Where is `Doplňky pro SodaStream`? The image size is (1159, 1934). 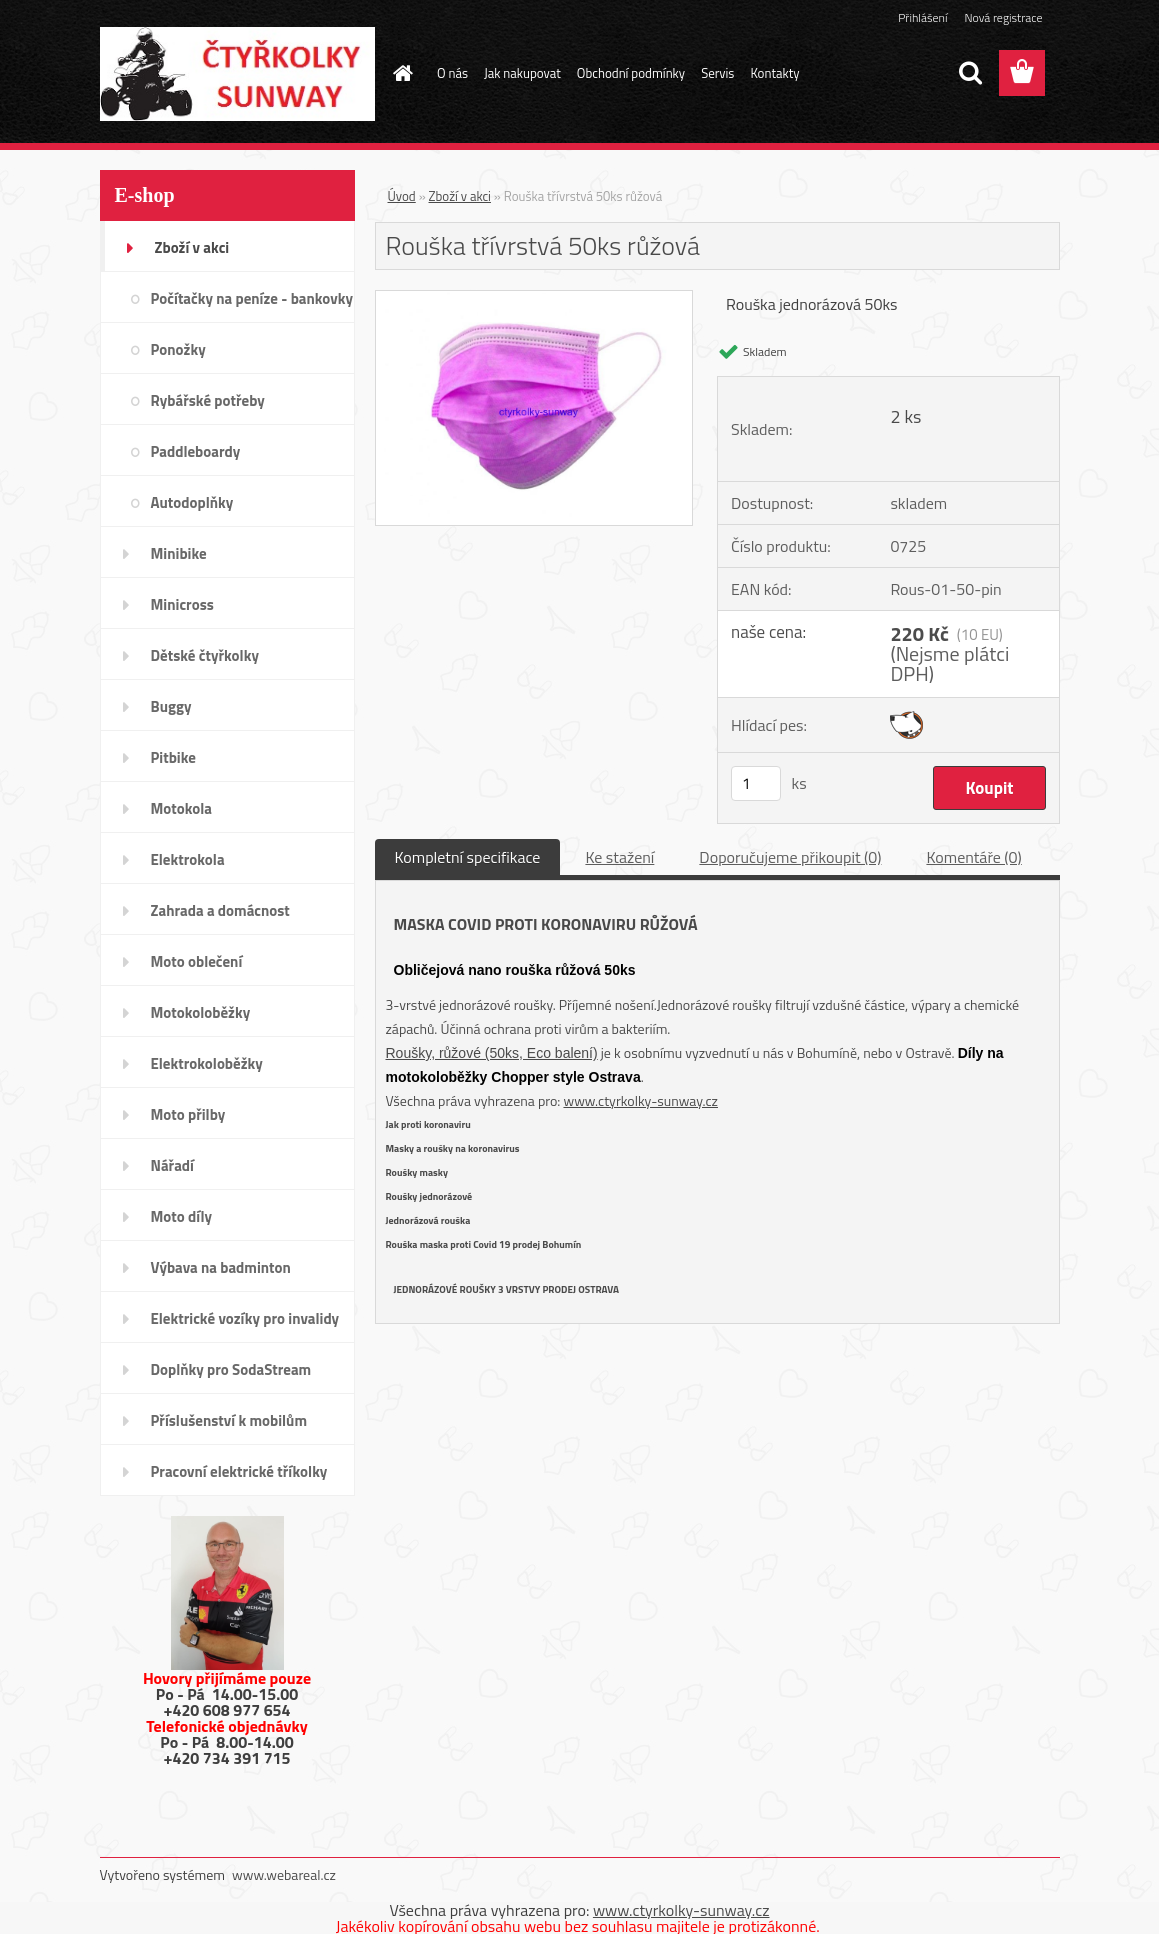 Doplňky pro SodaStream is located at coordinates (231, 1369).